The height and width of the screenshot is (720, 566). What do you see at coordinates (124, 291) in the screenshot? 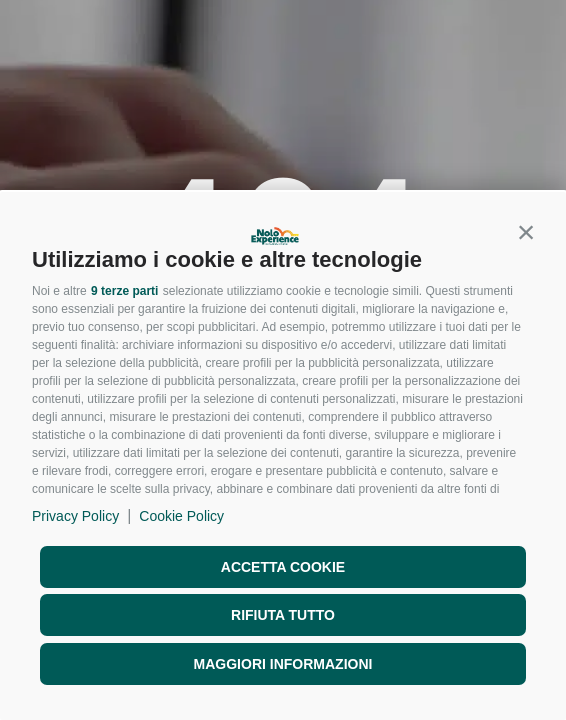
I see `9 terze parti` at bounding box center [124, 291].